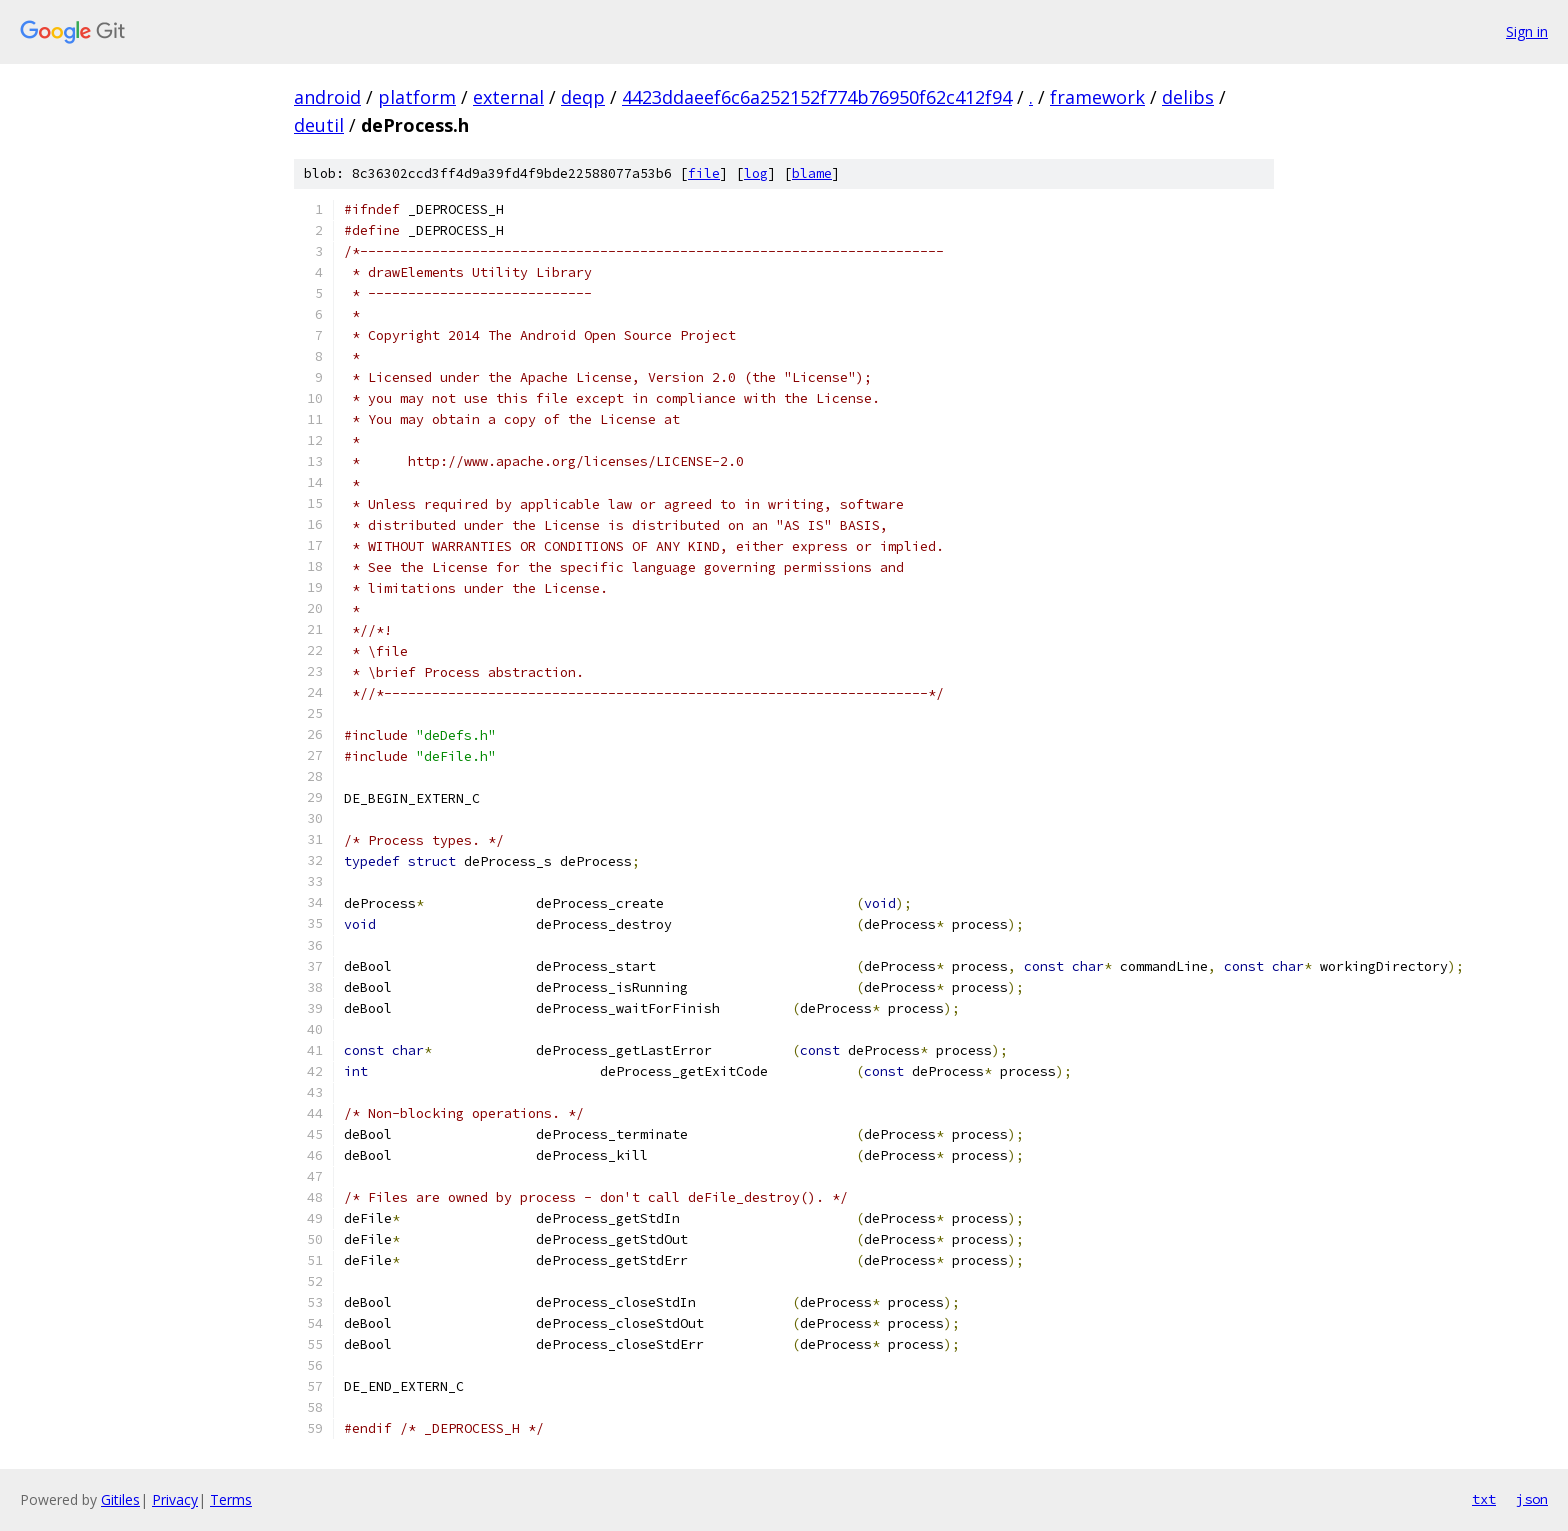 This screenshot has width=1568, height=1531. What do you see at coordinates (812, 173) in the screenshot?
I see `blame` at bounding box center [812, 173].